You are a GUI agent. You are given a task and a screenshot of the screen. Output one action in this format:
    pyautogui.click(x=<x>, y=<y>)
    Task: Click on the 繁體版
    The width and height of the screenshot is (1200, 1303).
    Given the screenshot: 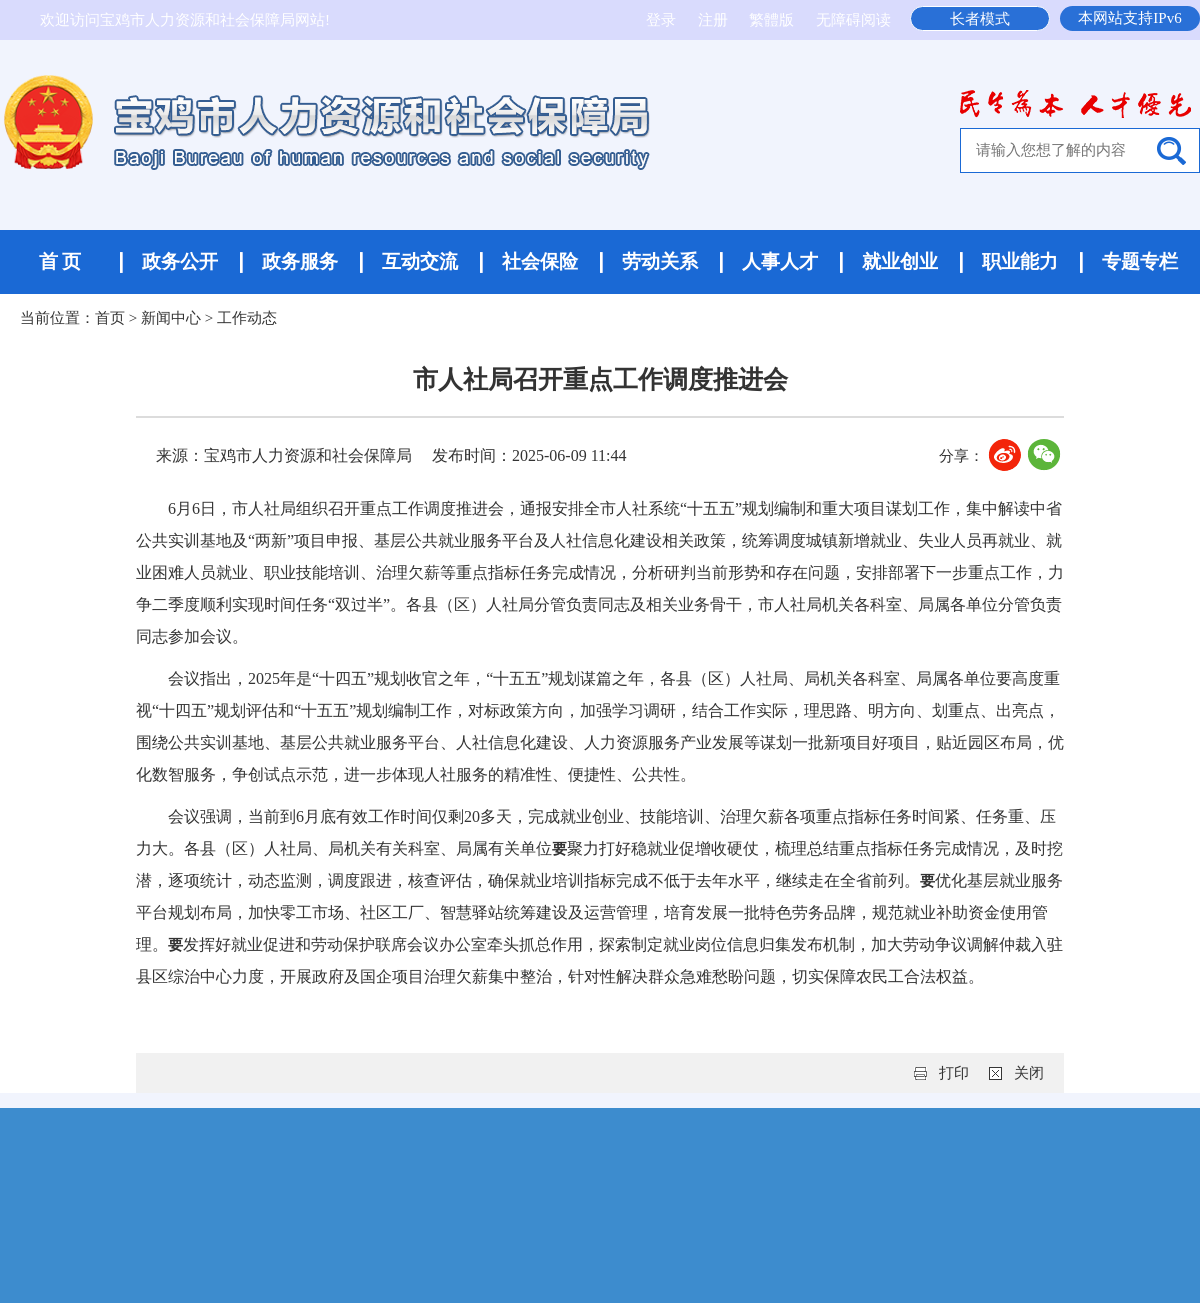 What is the action you would take?
    pyautogui.click(x=771, y=20)
    